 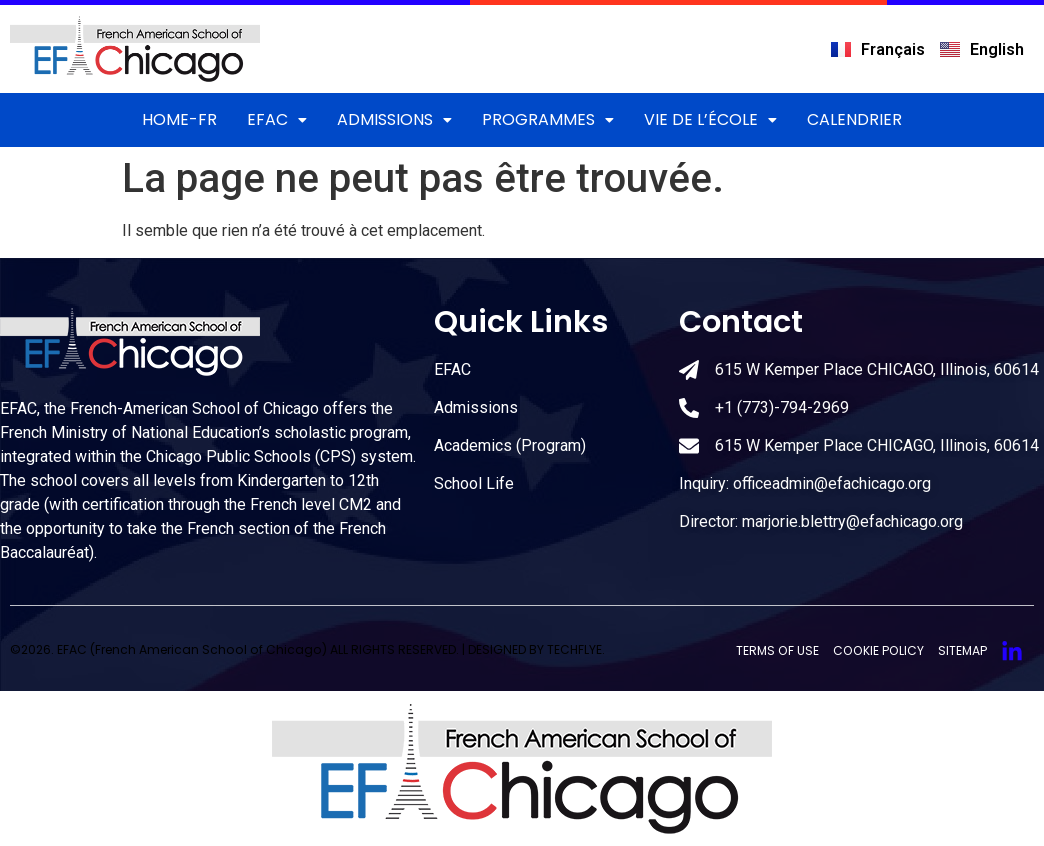 I want to click on Calendrier, so click(x=854, y=119).